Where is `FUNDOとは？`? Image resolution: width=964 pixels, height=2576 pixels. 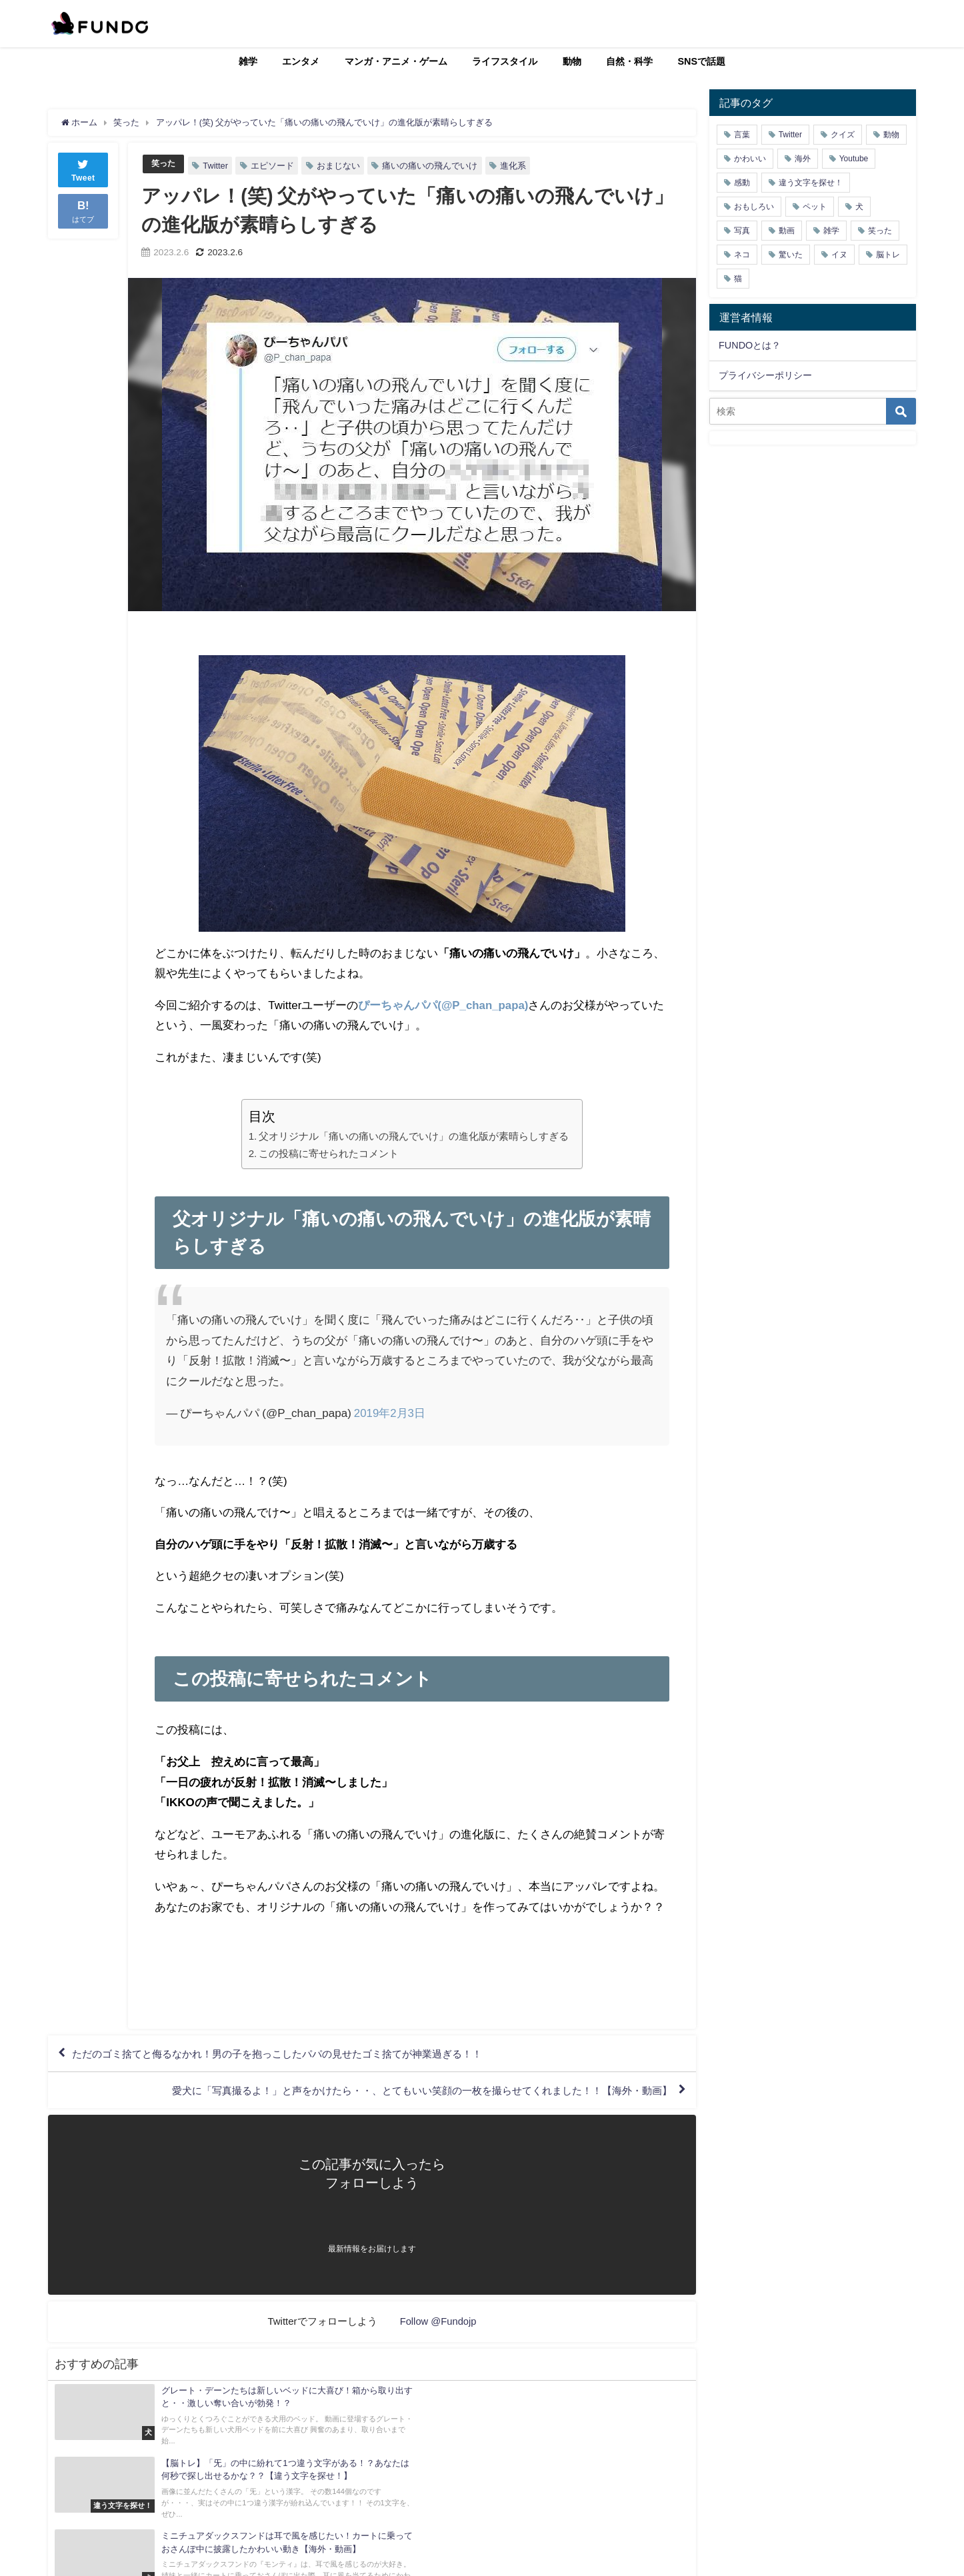 FUNDOとは？ is located at coordinates (750, 345).